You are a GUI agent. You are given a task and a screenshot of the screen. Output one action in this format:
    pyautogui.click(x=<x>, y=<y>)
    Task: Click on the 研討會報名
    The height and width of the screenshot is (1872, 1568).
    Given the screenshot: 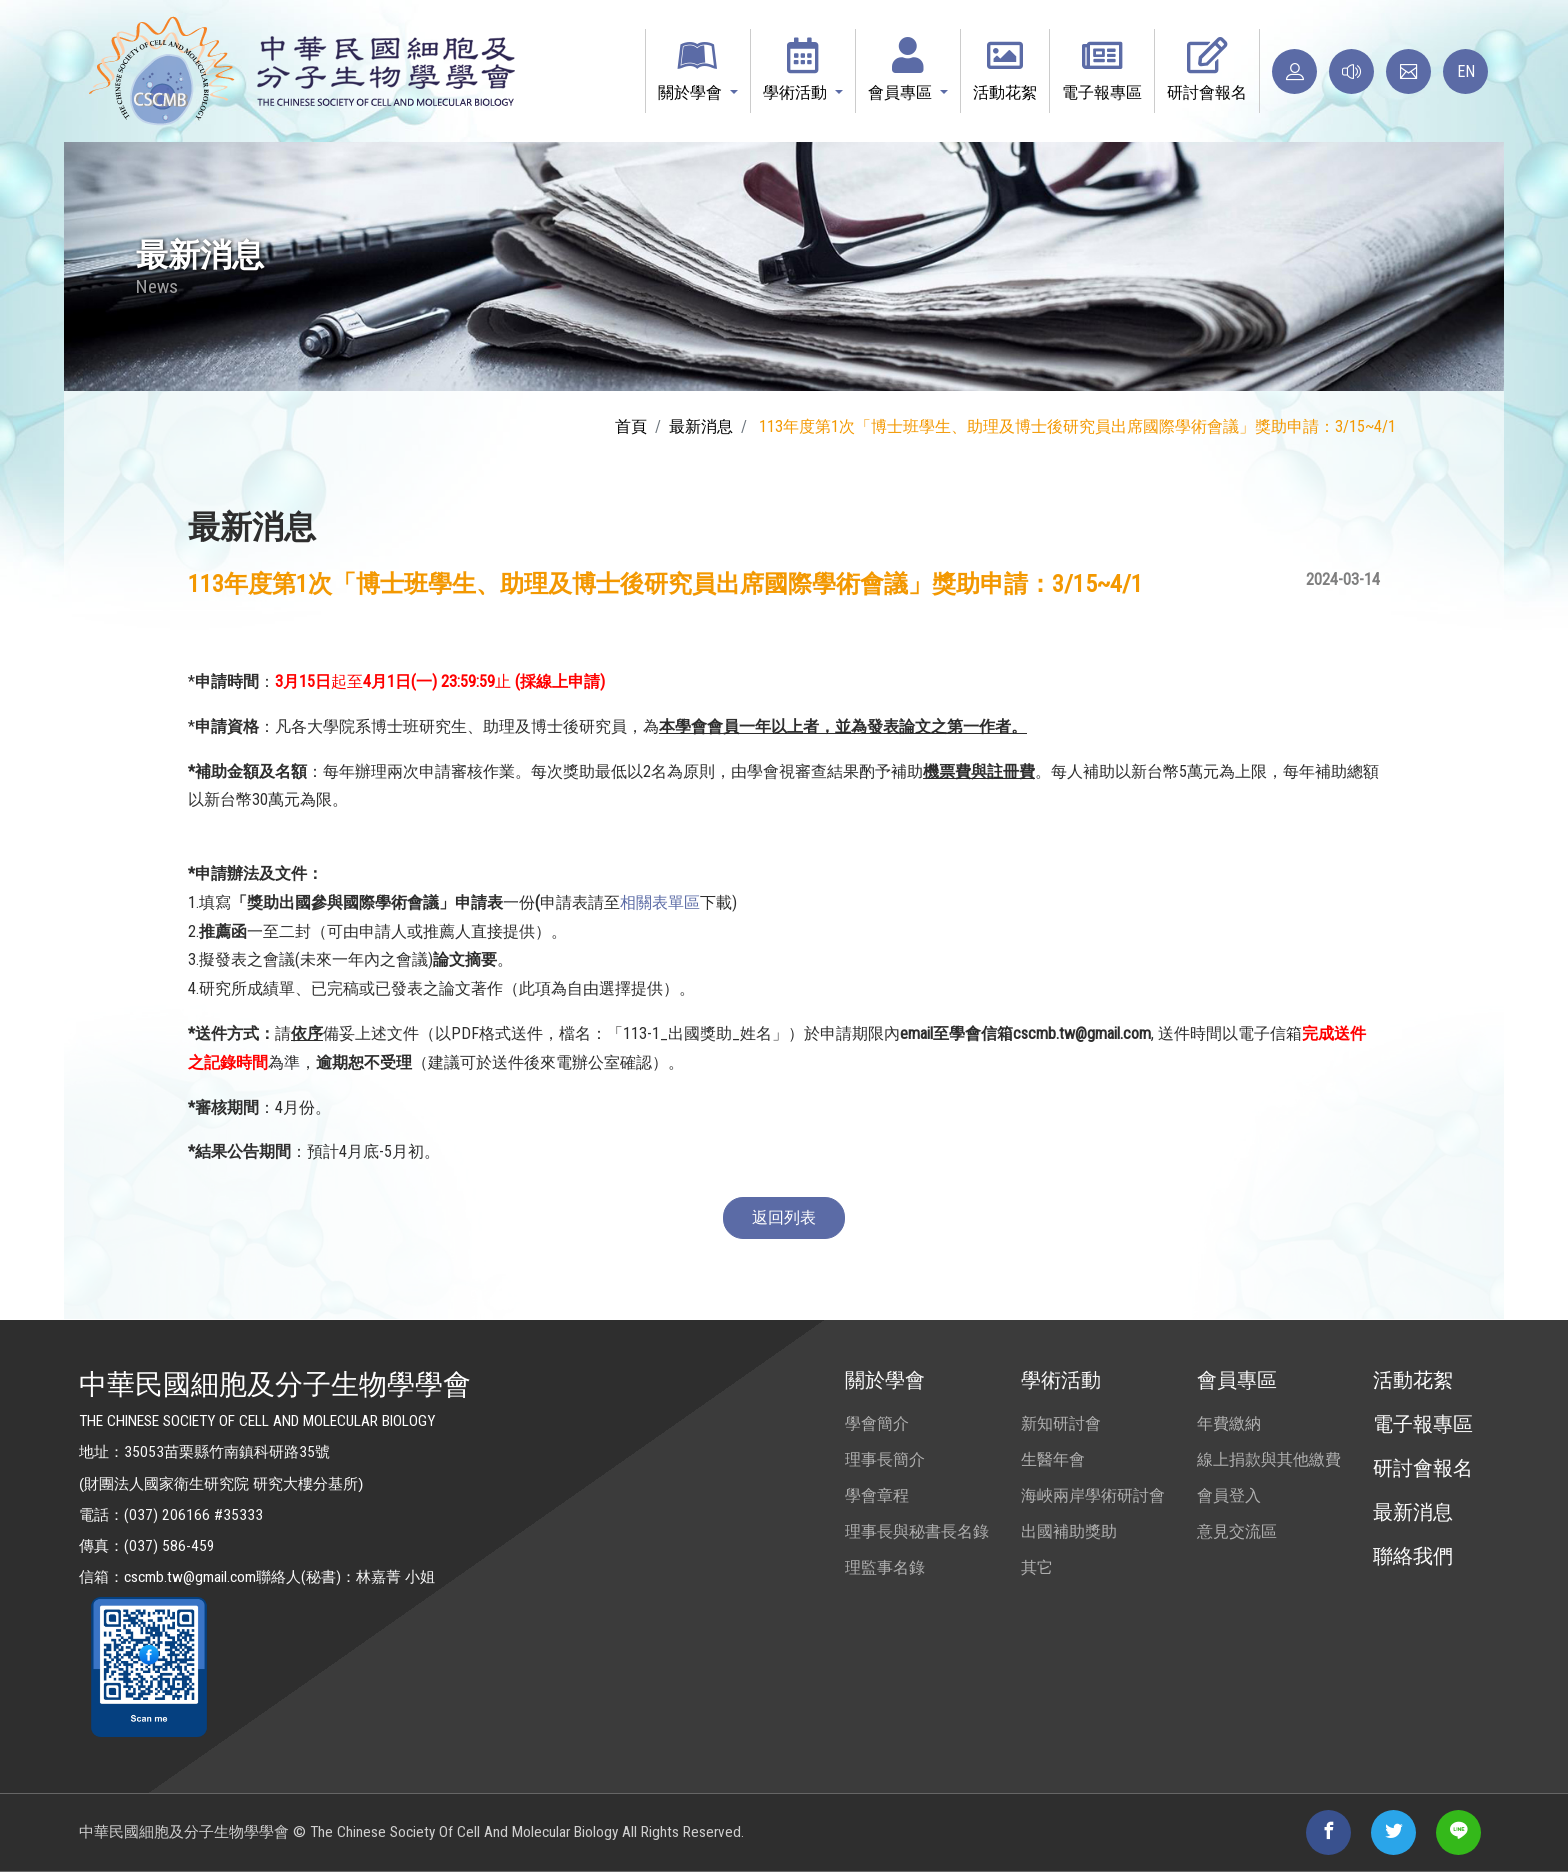 What is the action you would take?
    pyautogui.click(x=1423, y=1468)
    